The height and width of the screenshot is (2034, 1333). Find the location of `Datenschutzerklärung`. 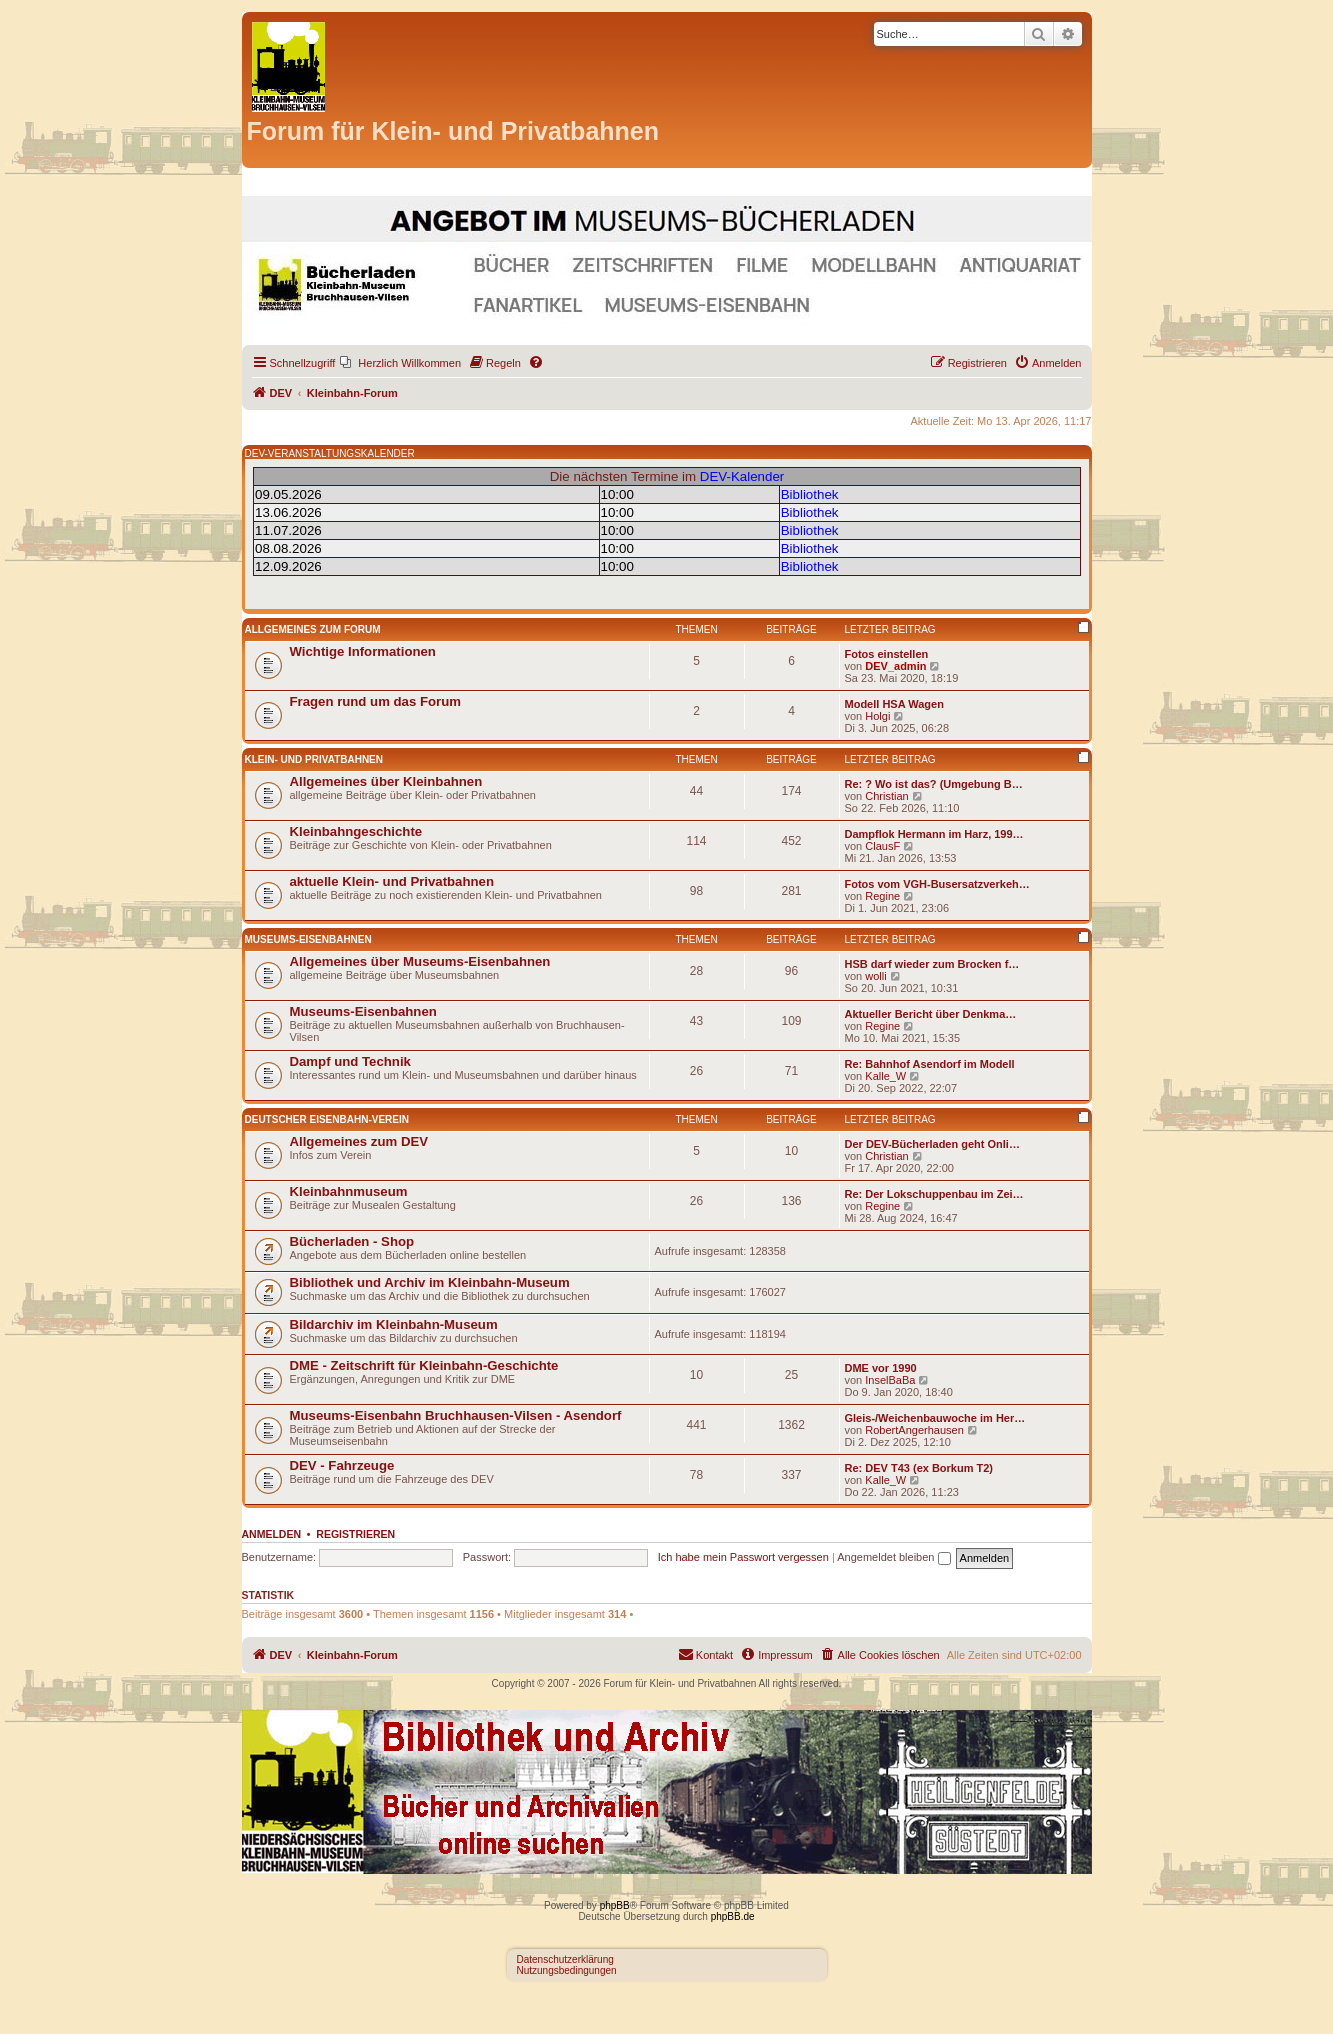

Datenschutzerklärung is located at coordinates (565, 1959).